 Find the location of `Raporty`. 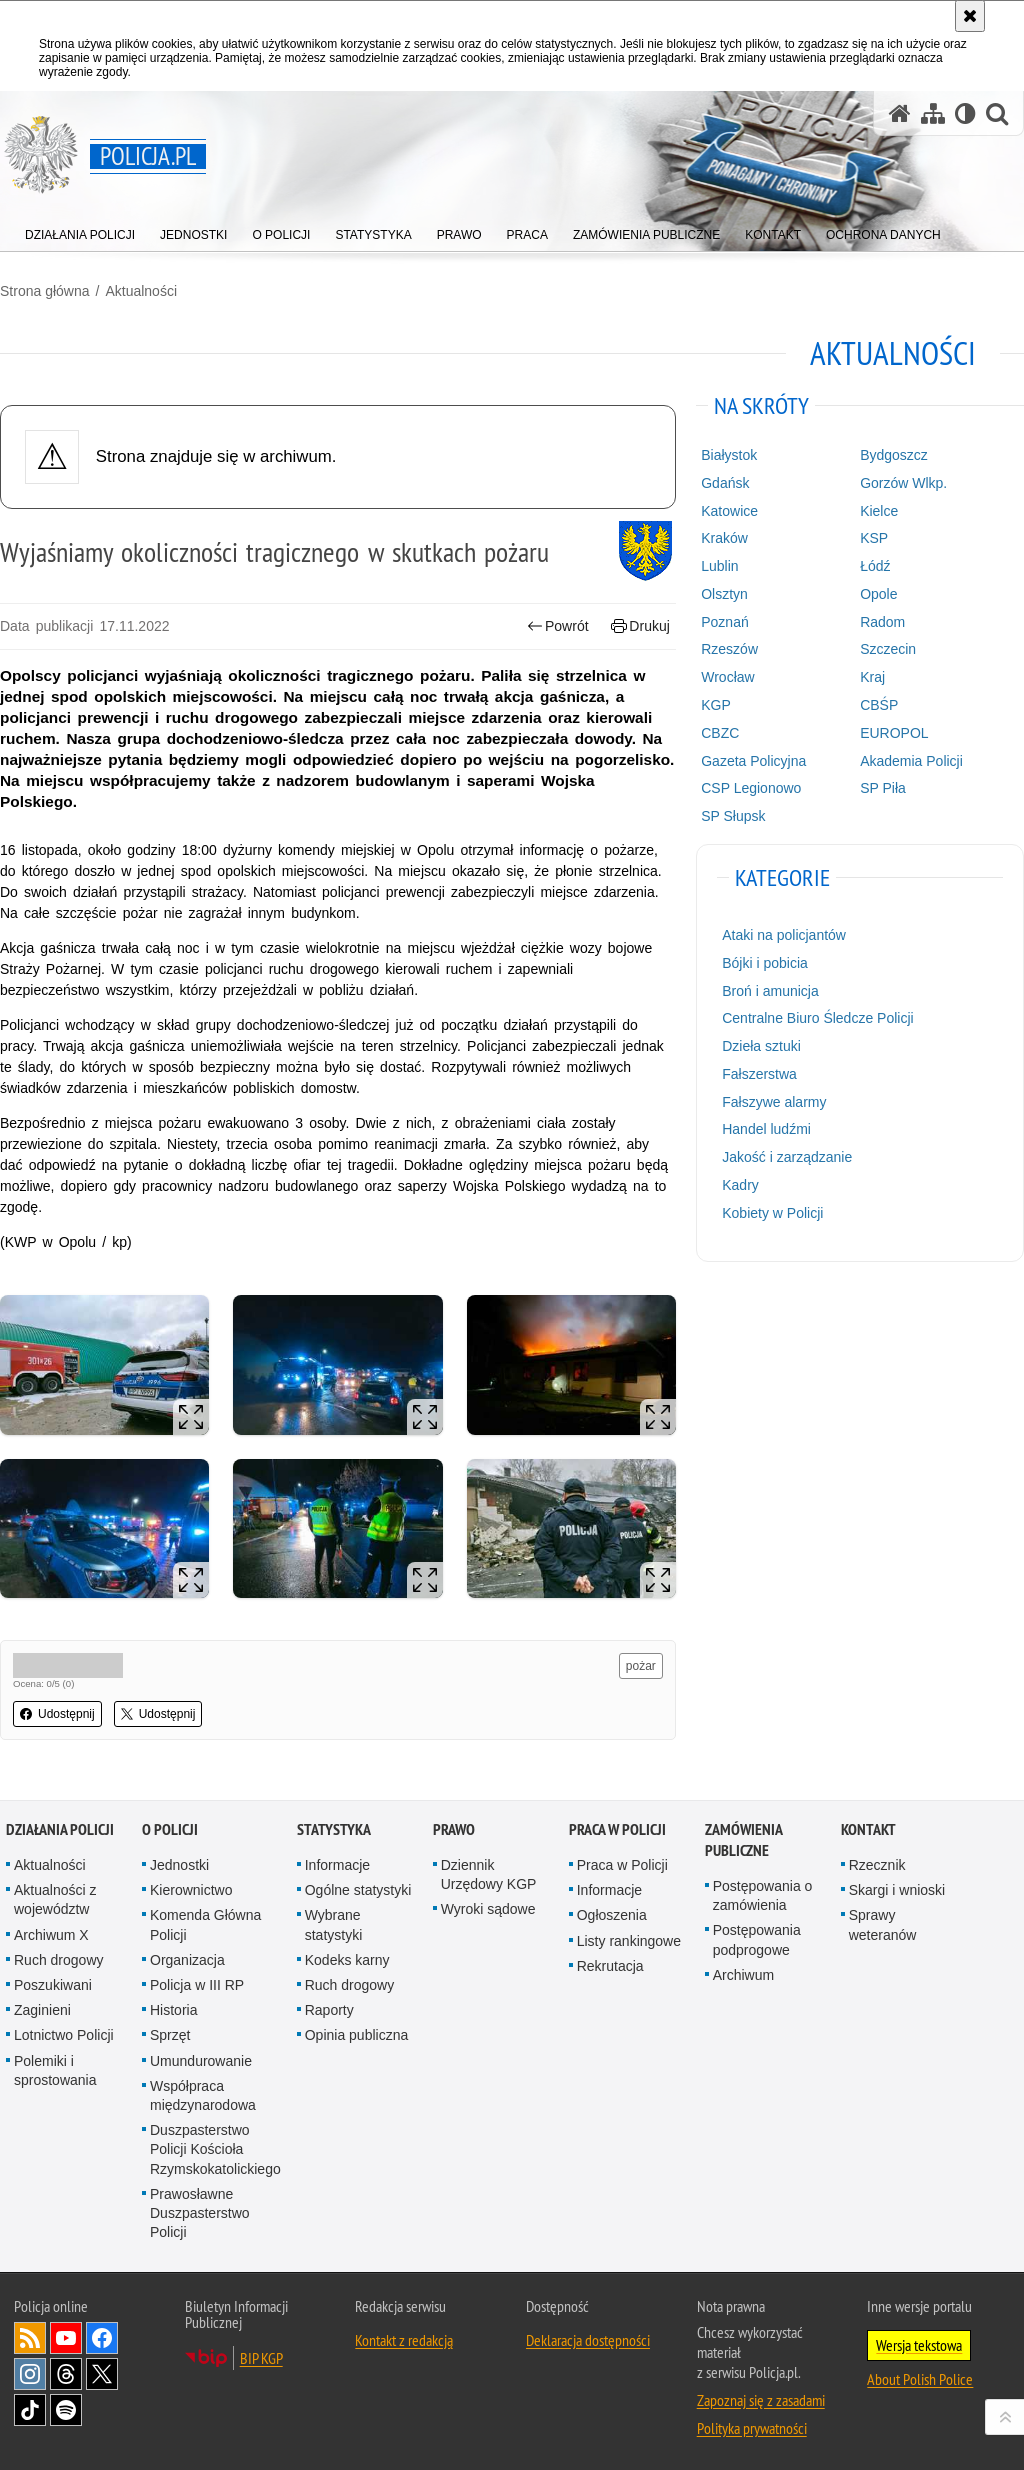

Raporty is located at coordinates (329, 2010).